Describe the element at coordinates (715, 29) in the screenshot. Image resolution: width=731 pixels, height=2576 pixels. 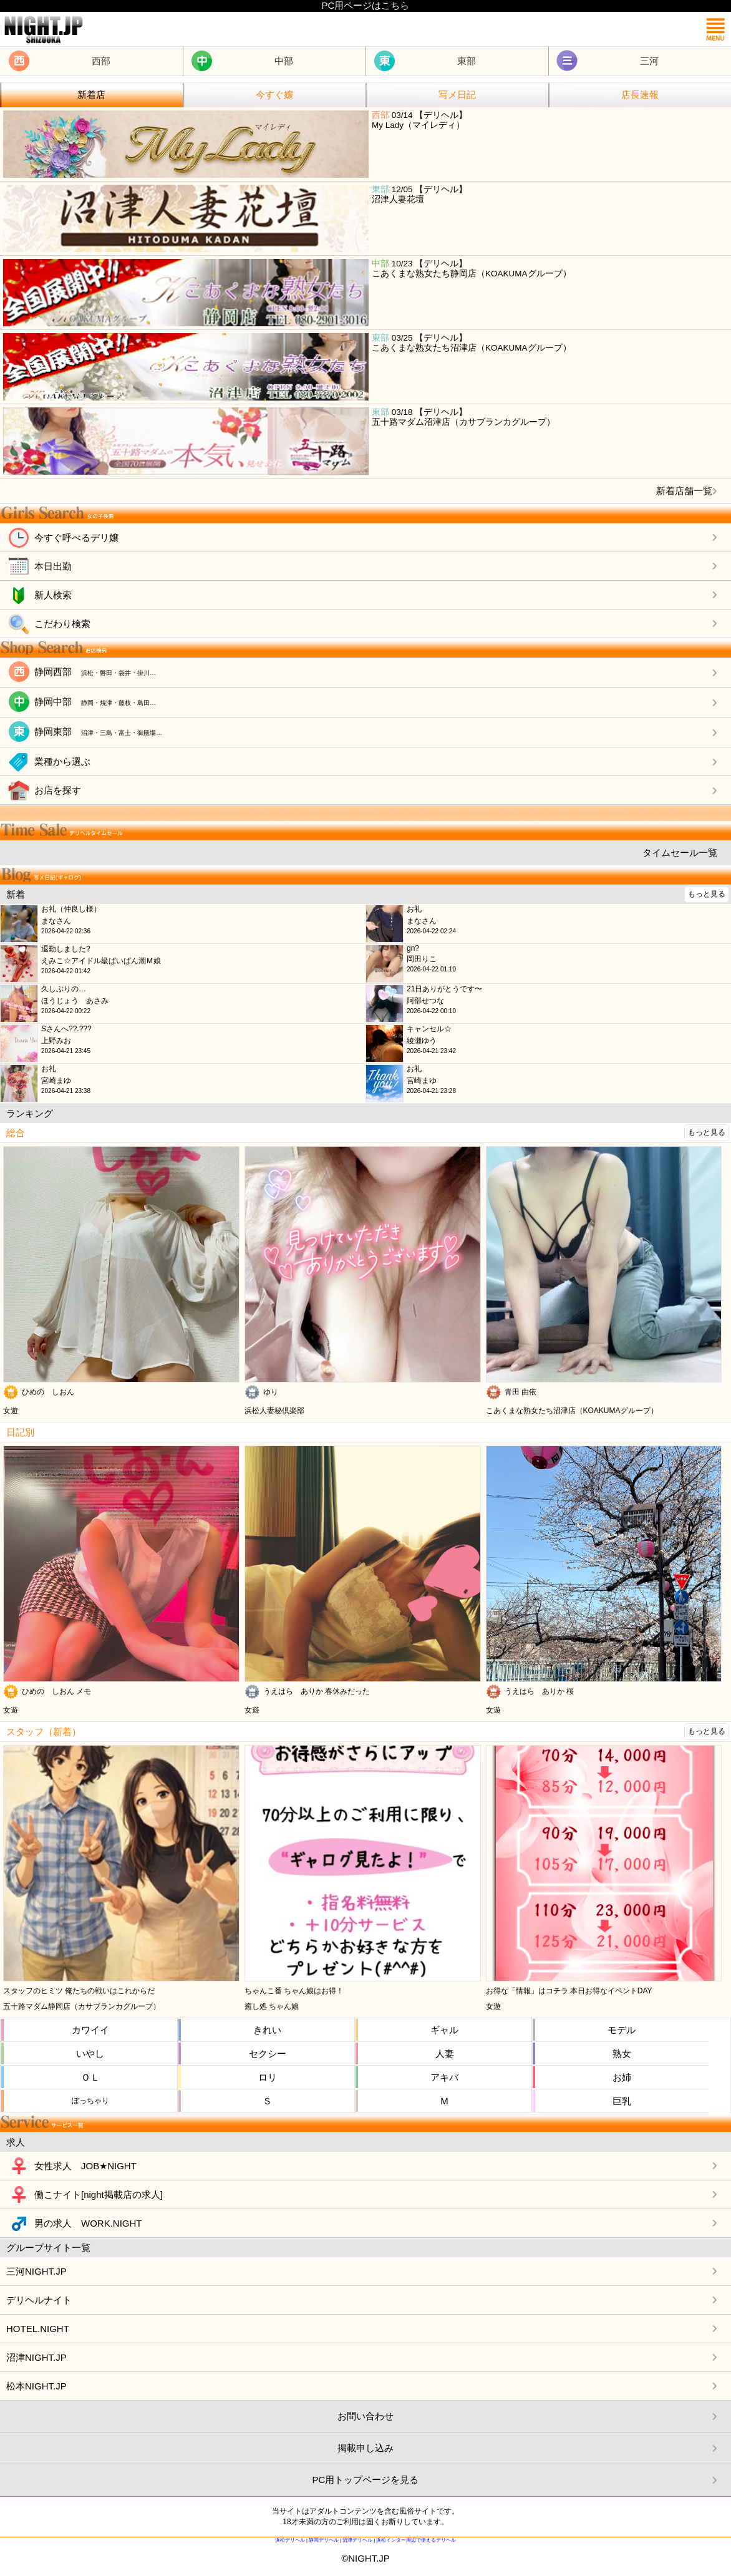
I see `メニュー` at that location.